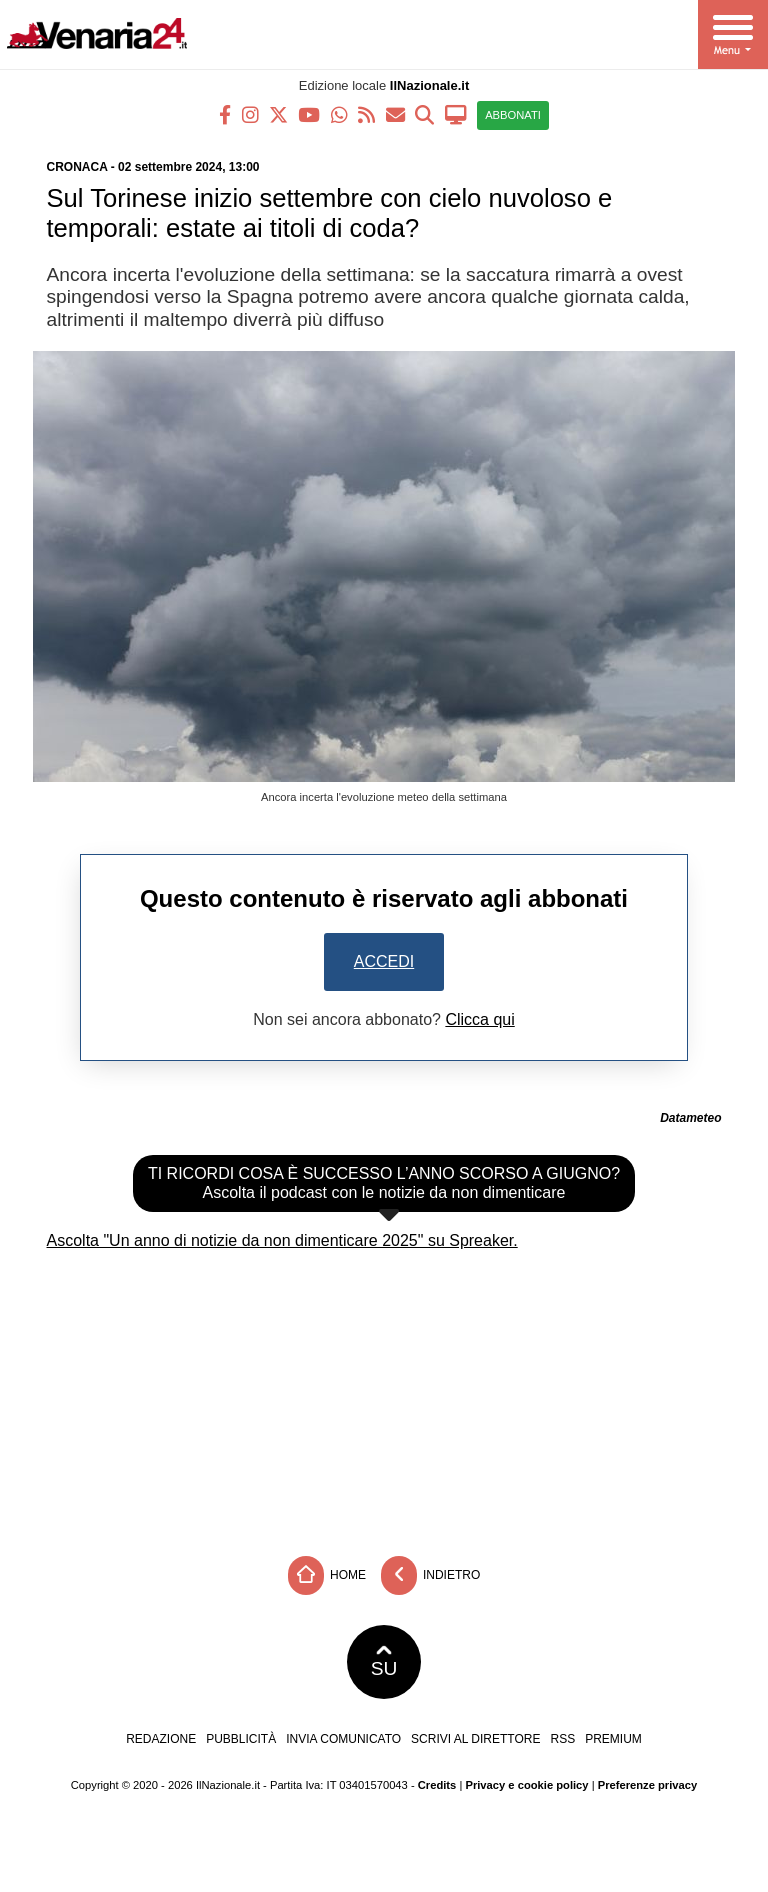  Describe the element at coordinates (241, 1739) in the screenshot. I see `Pubblicità` at that location.